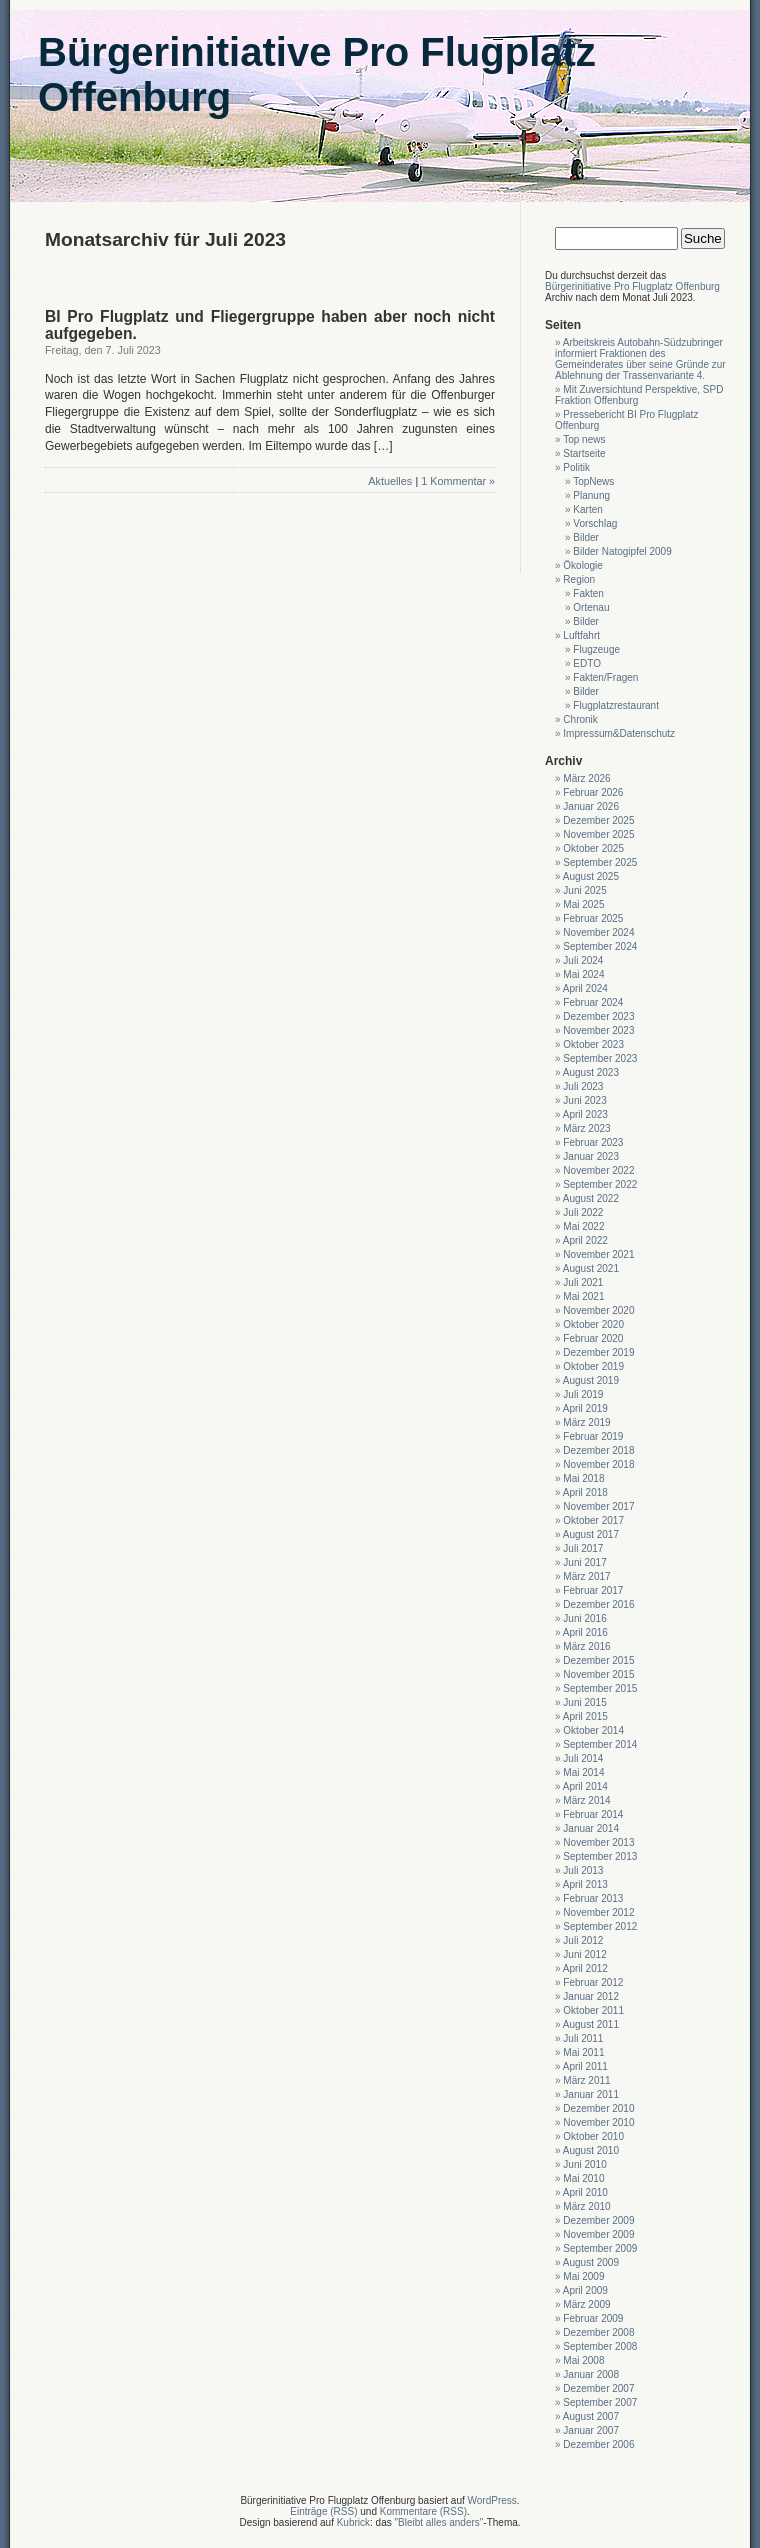 The image size is (760, 2548). What do you see at coordinates (593, 1002) in the screenshot?
I see `Februar 2024` at bounding box center [593, 1002].